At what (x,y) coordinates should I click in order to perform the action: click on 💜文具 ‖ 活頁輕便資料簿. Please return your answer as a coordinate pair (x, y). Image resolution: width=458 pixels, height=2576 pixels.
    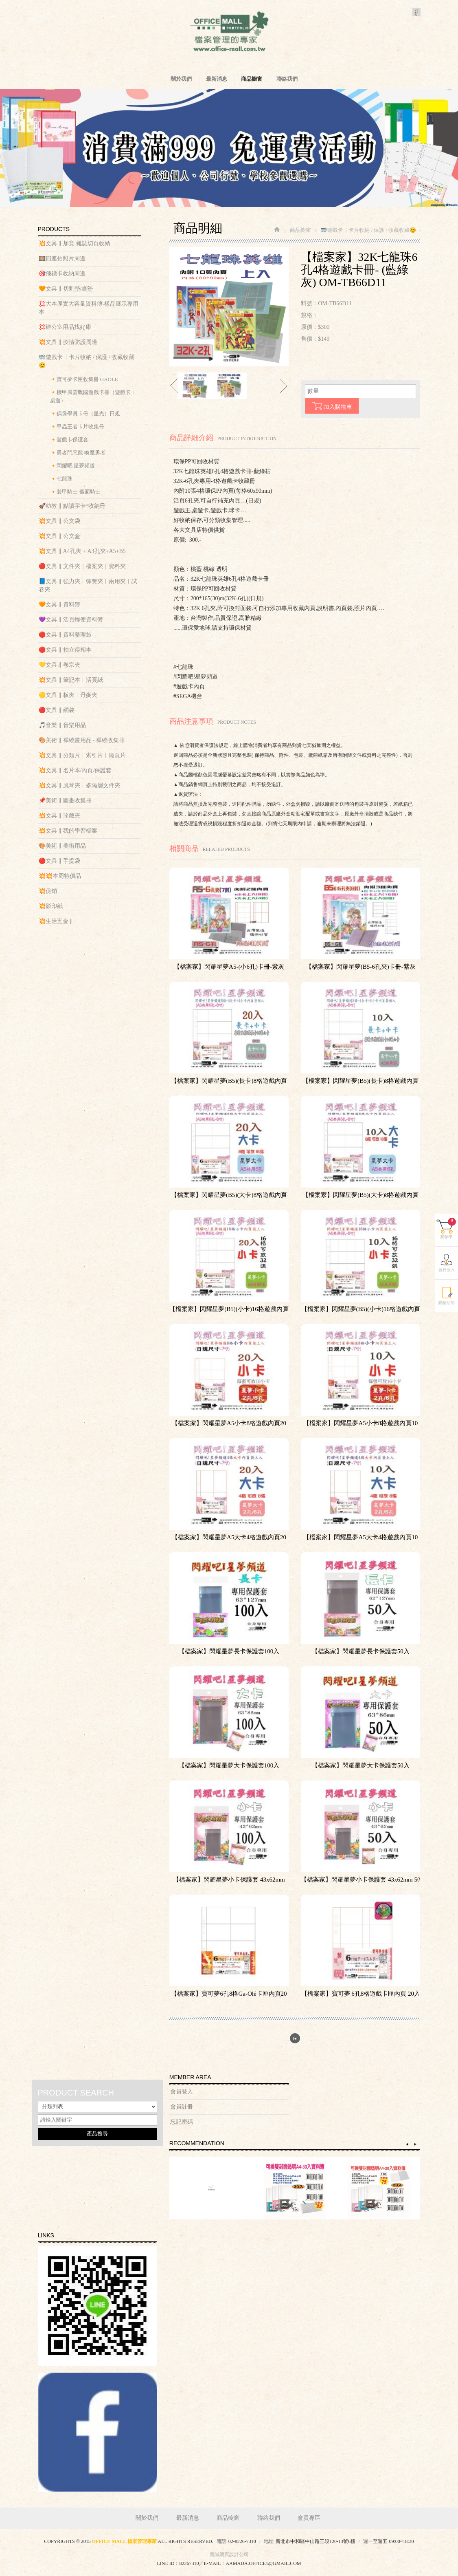
    Looking at the image, I should click on (71, 620).